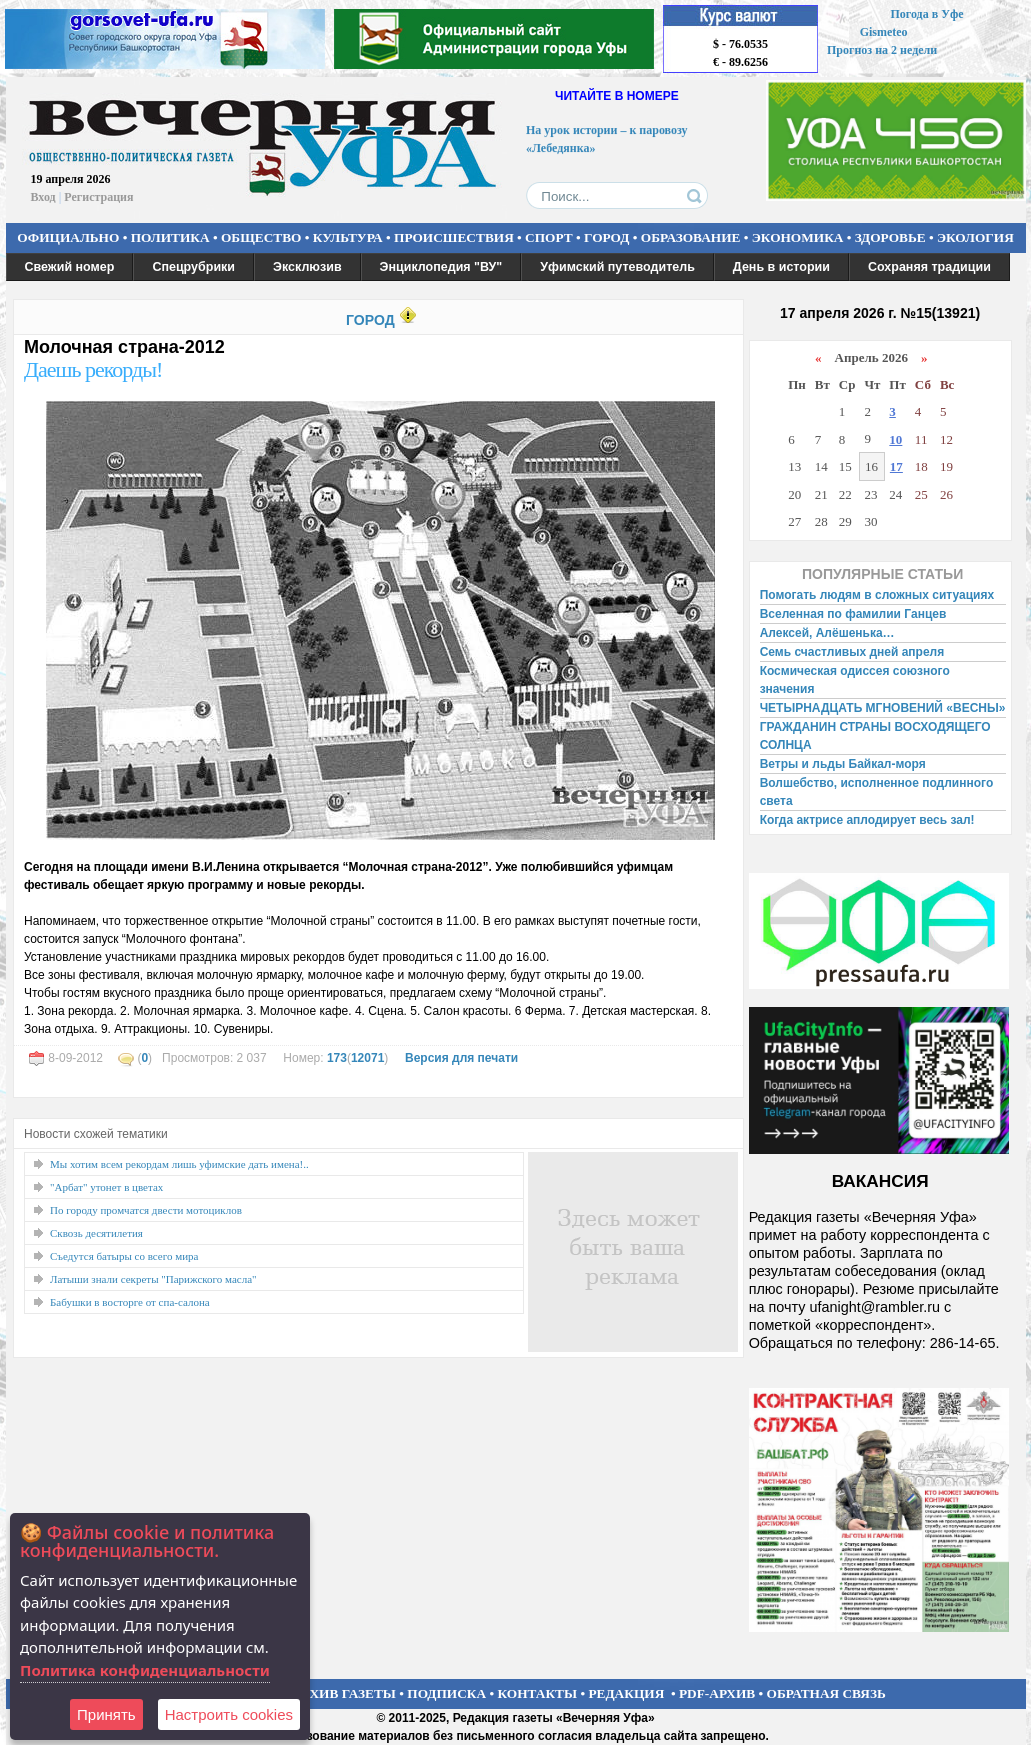  I want to click on Сохраняя традиции, so click(929, 267).